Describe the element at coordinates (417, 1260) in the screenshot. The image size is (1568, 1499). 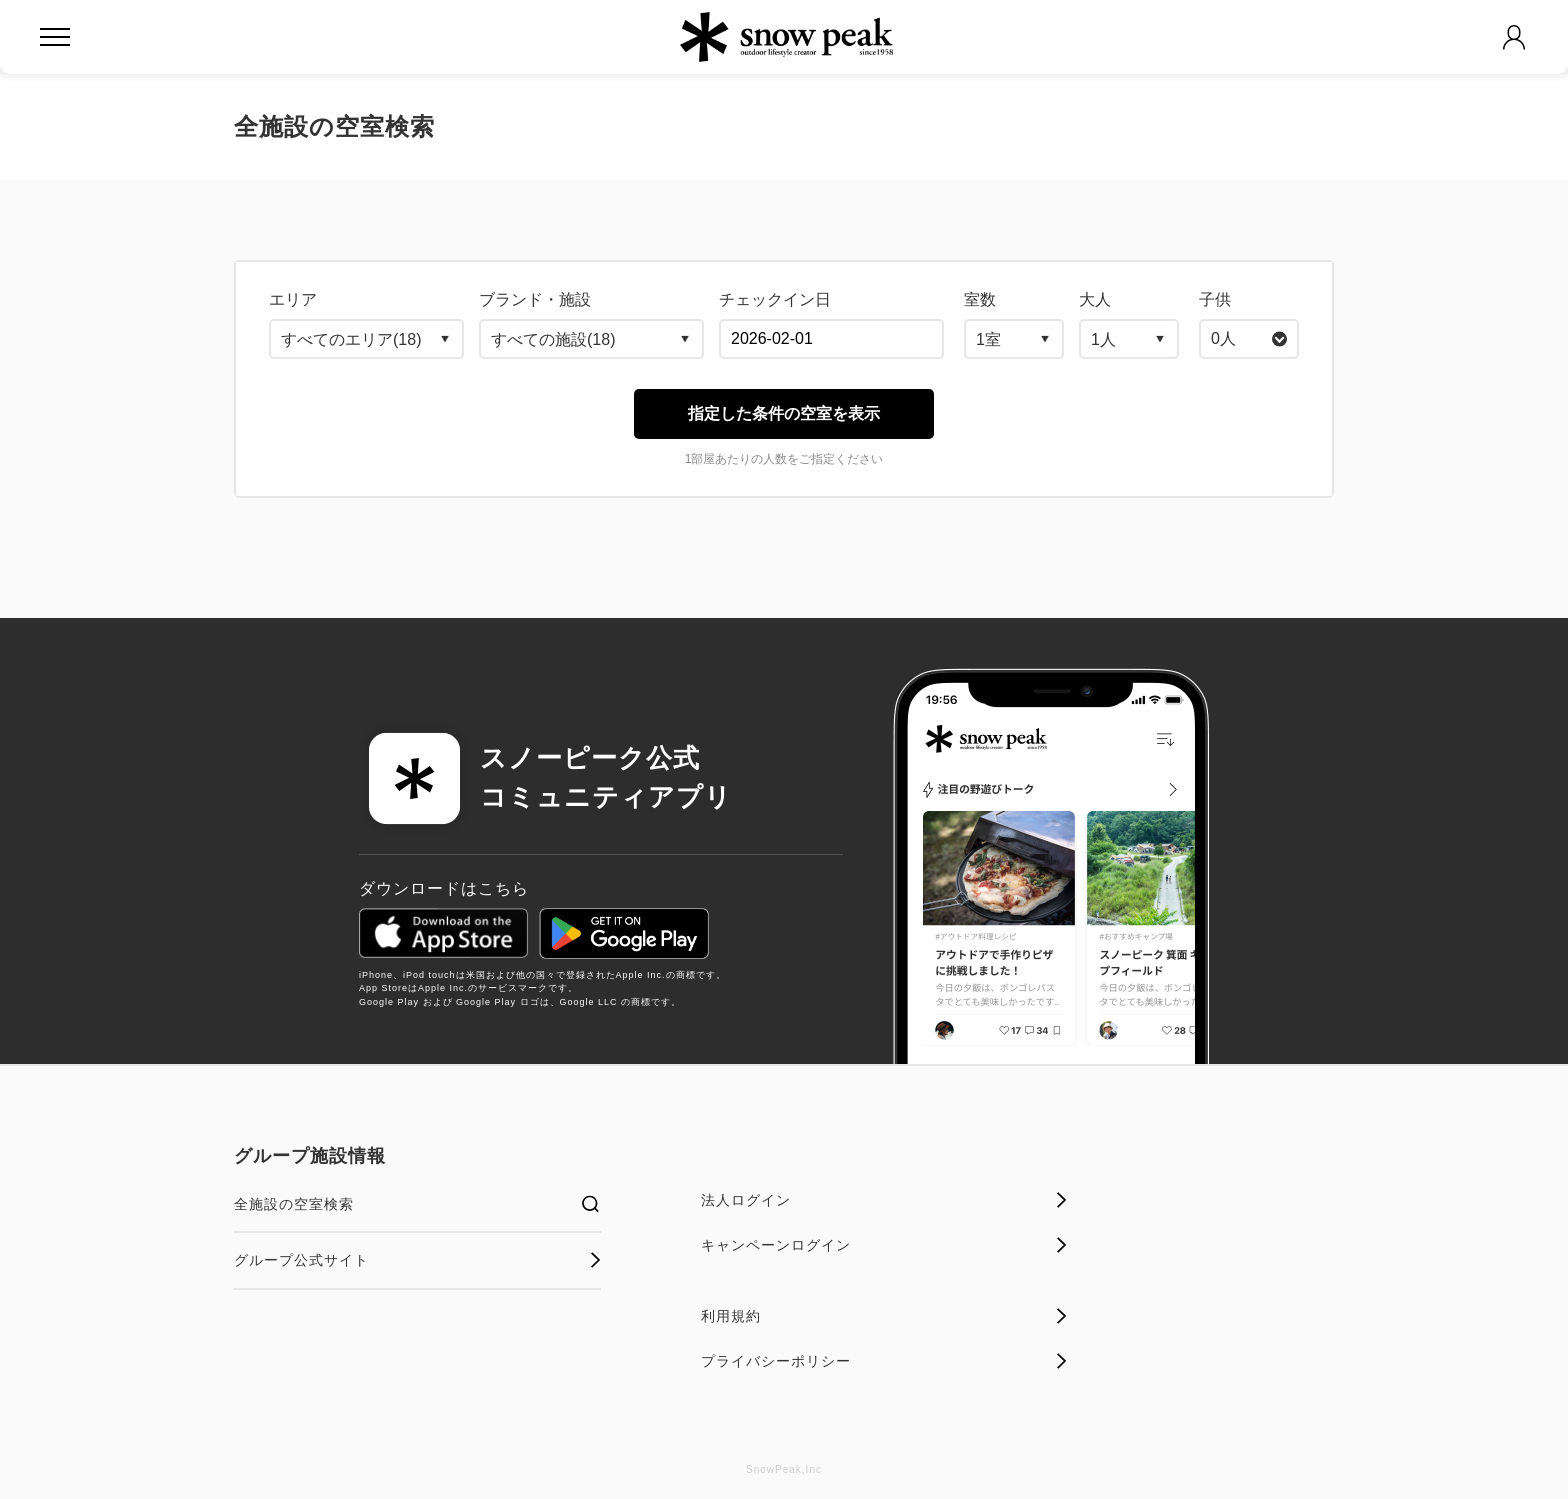
I see `グループ公式サイト` at that location.